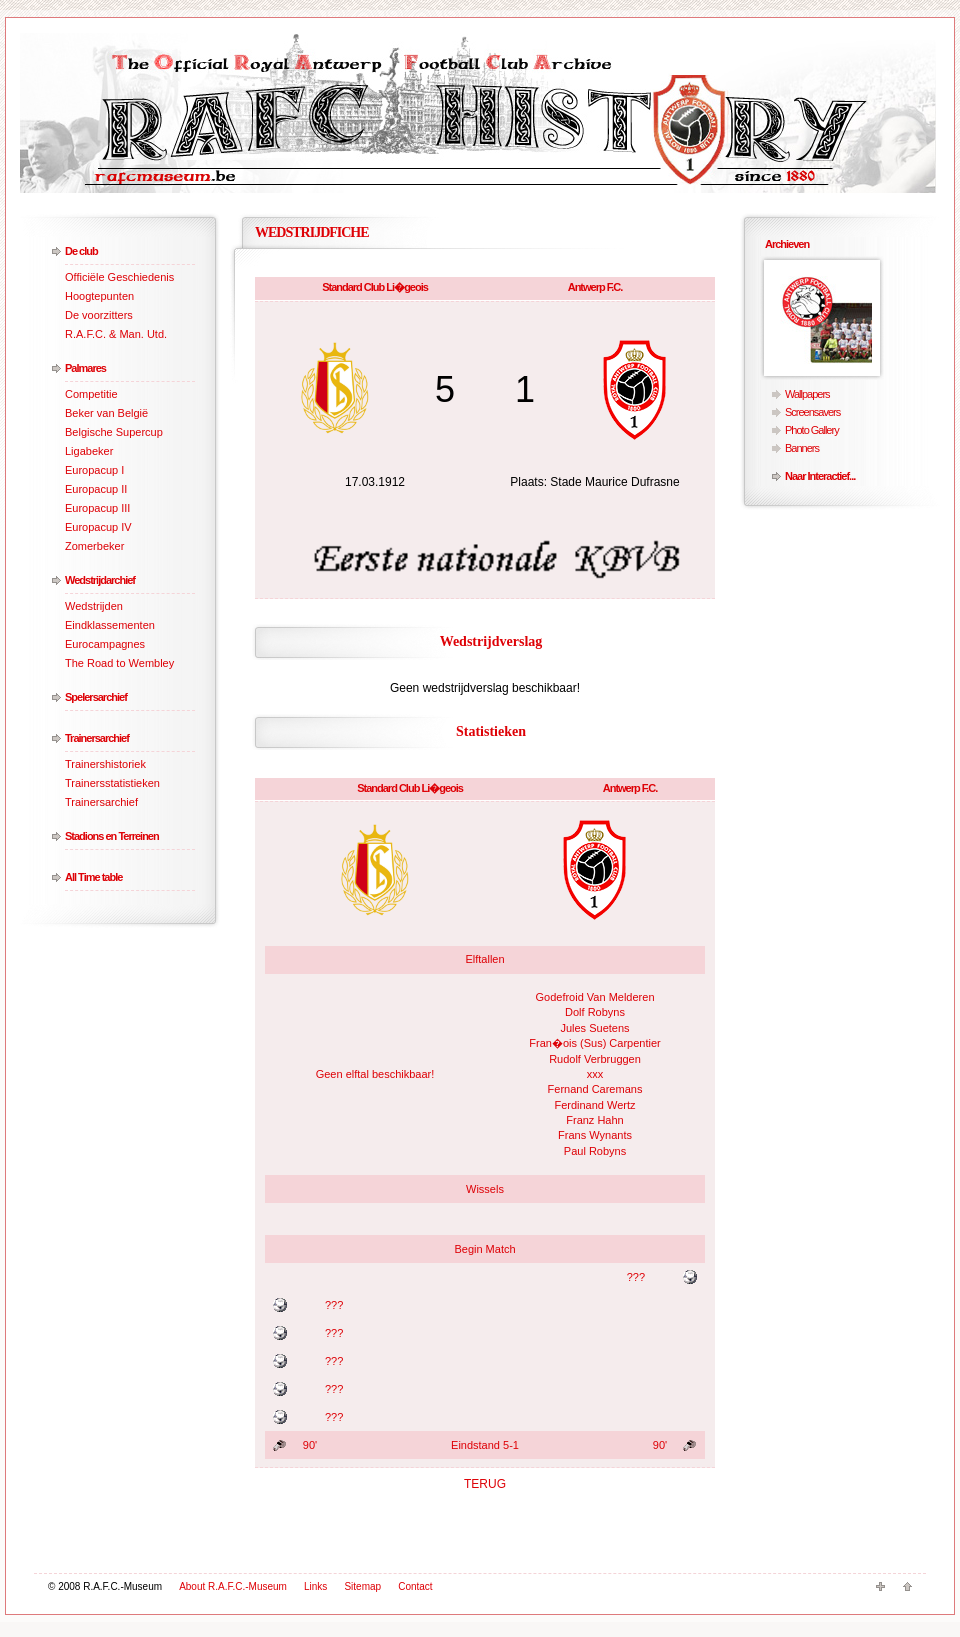 The image size is (960, 1637). Describe the element at coordinates (802, 448) in the screenshot. I see `Banners` at that location.